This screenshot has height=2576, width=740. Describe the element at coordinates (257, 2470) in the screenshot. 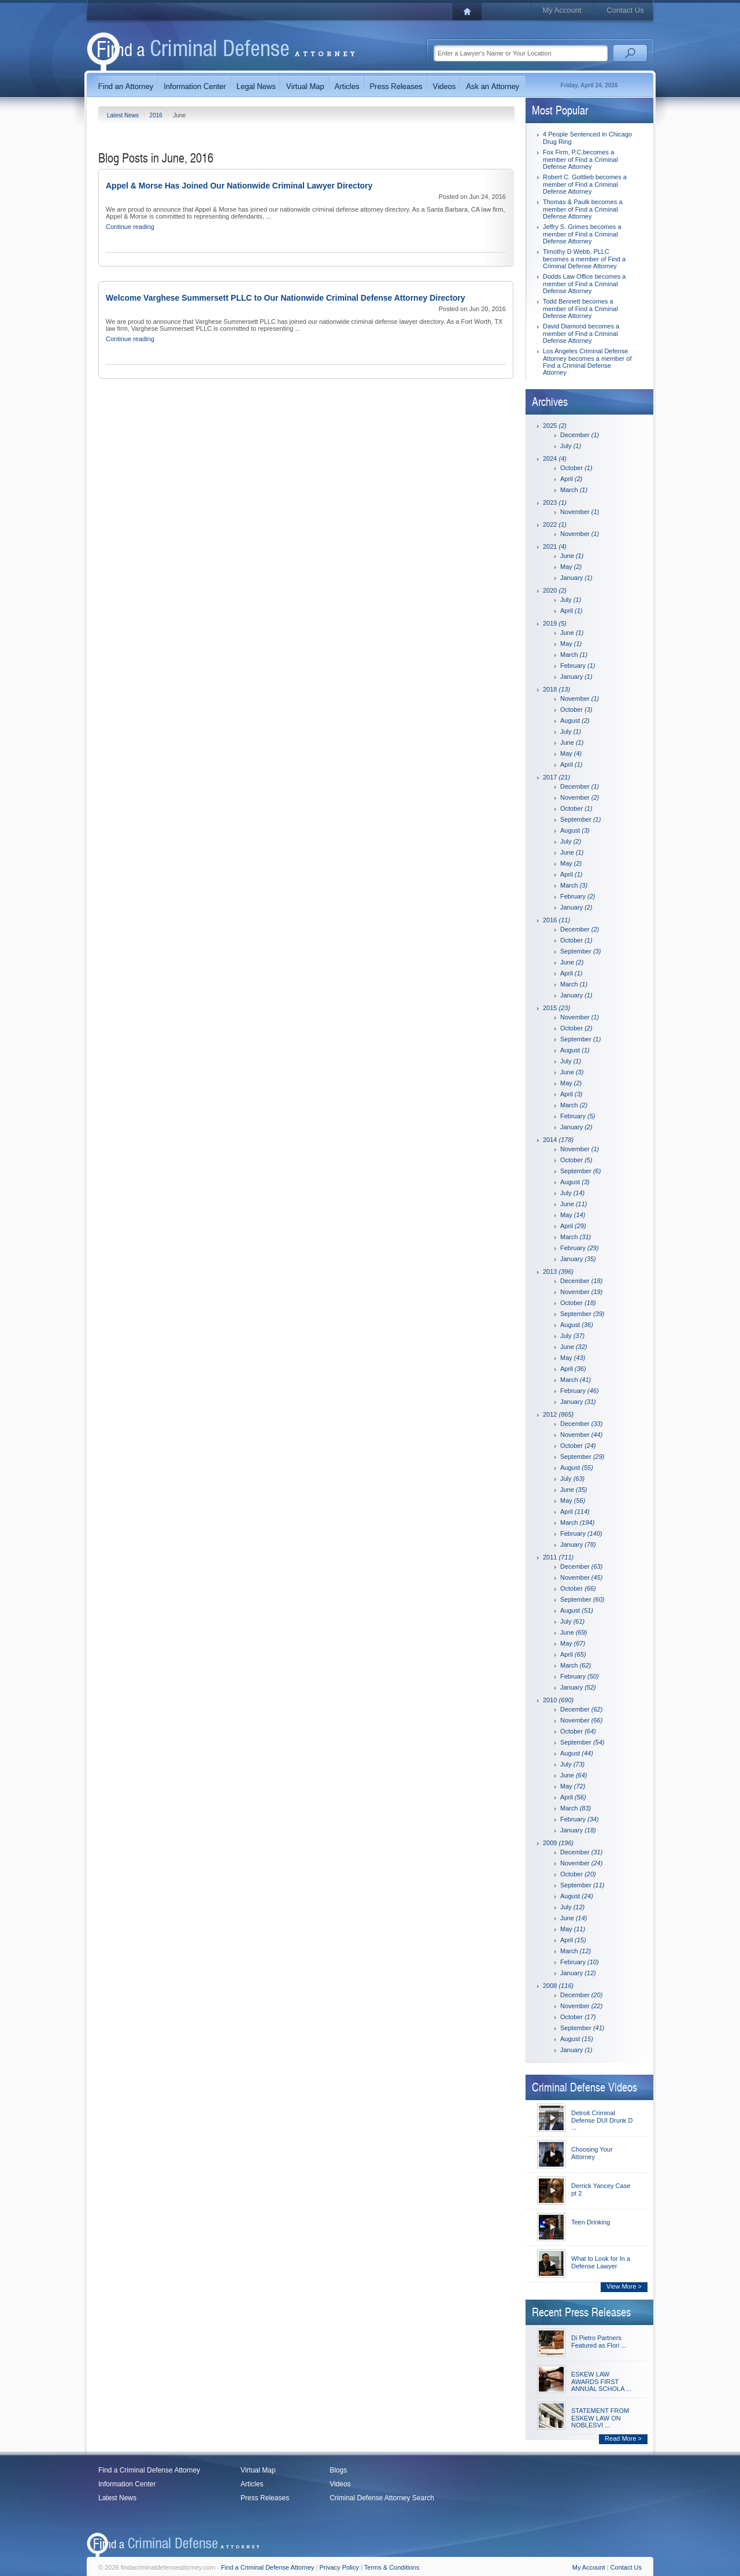

I see `Virtual Map` at that location.